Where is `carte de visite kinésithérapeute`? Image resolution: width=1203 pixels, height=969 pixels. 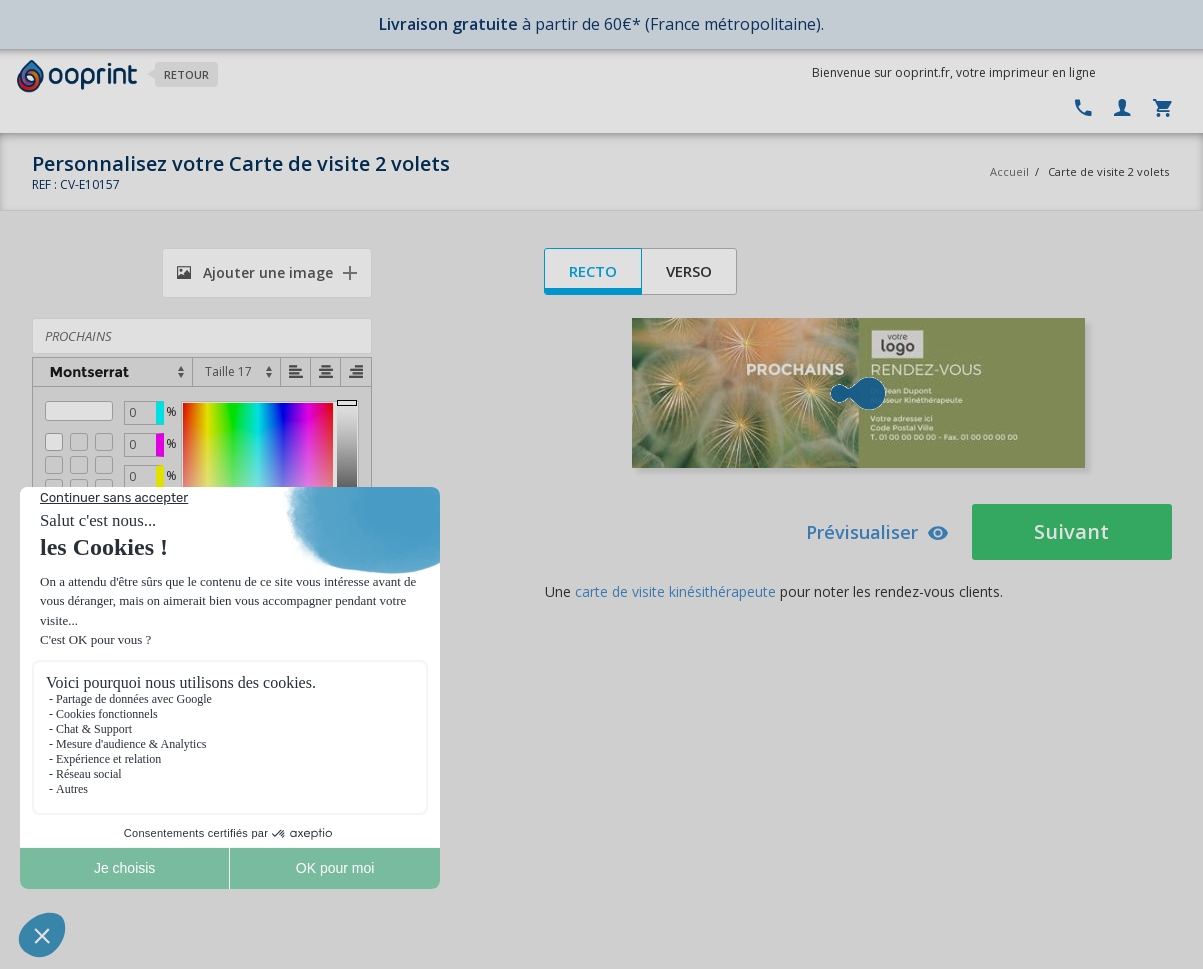 carte de visite kinésithérapeute is located at coordinates (675, 591).